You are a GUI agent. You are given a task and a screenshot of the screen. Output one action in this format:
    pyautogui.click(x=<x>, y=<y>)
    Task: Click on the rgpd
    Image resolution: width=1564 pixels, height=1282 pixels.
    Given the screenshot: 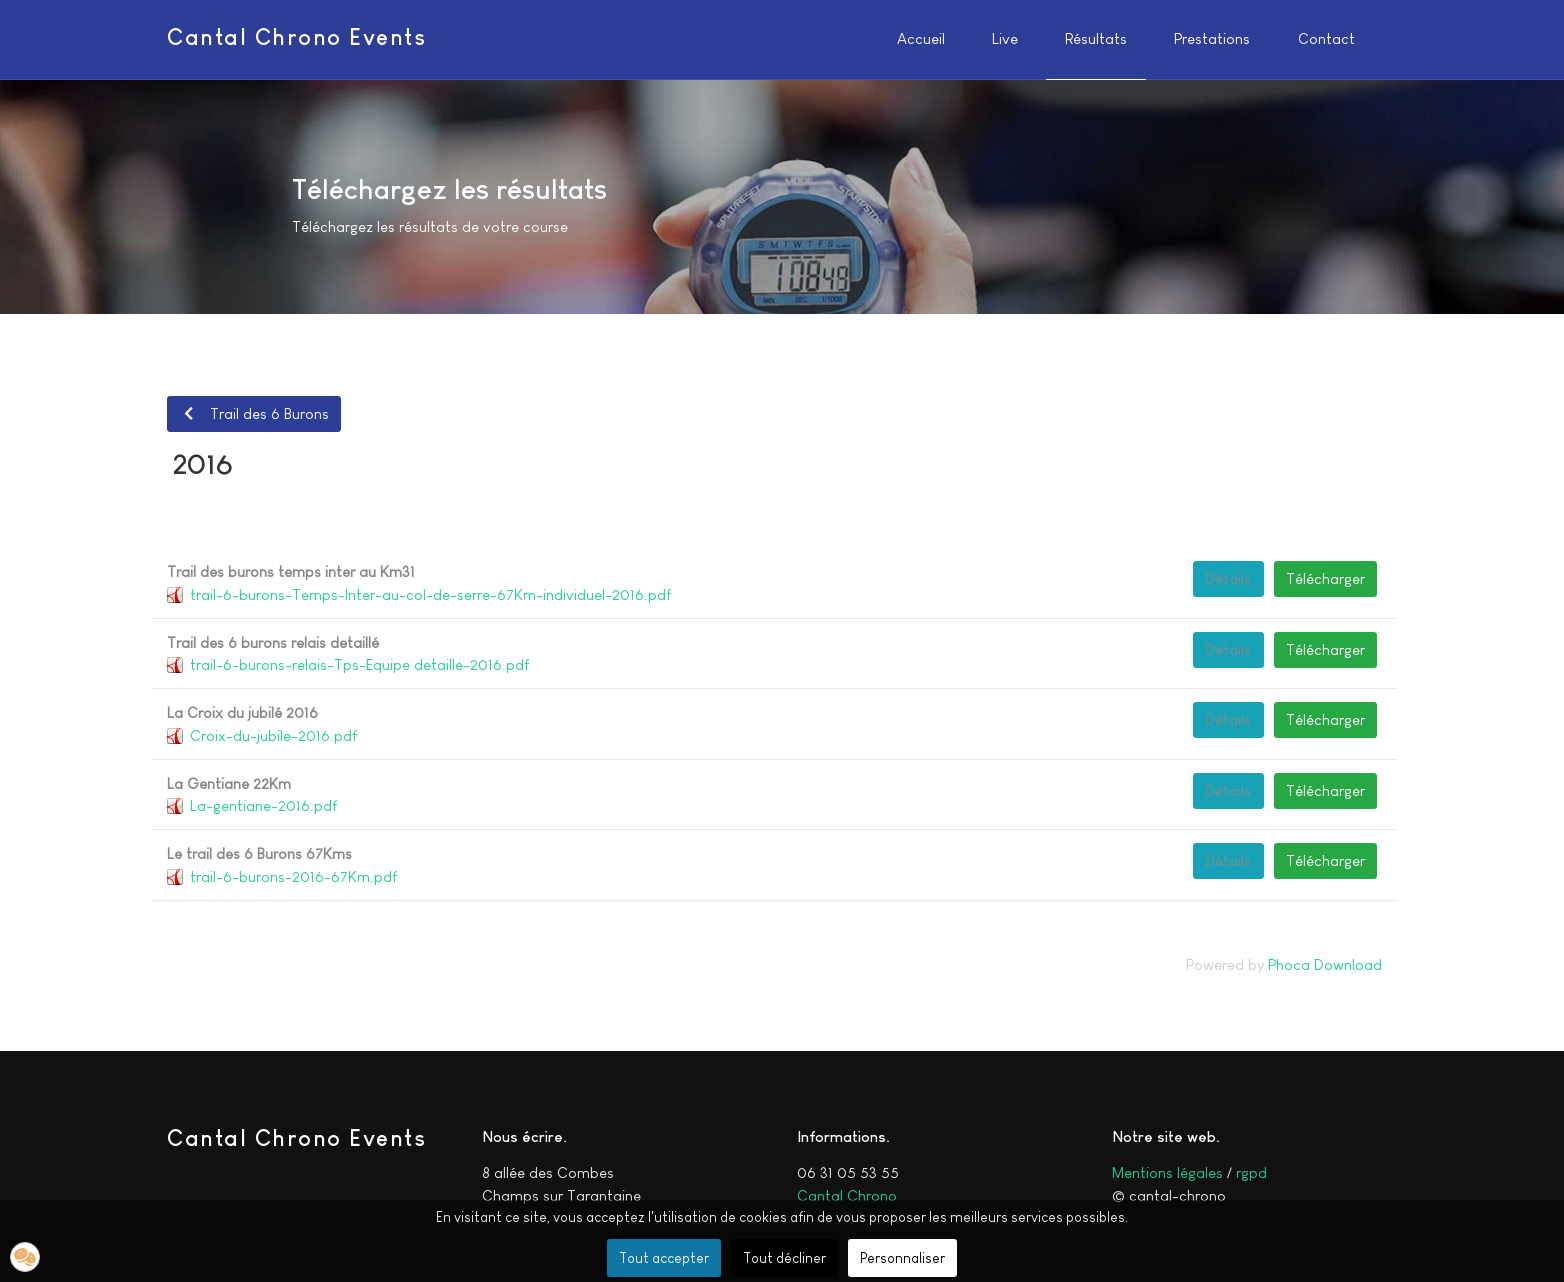 What is the action you would take?
    pyautogui.click(x=1251, y=1172)
    